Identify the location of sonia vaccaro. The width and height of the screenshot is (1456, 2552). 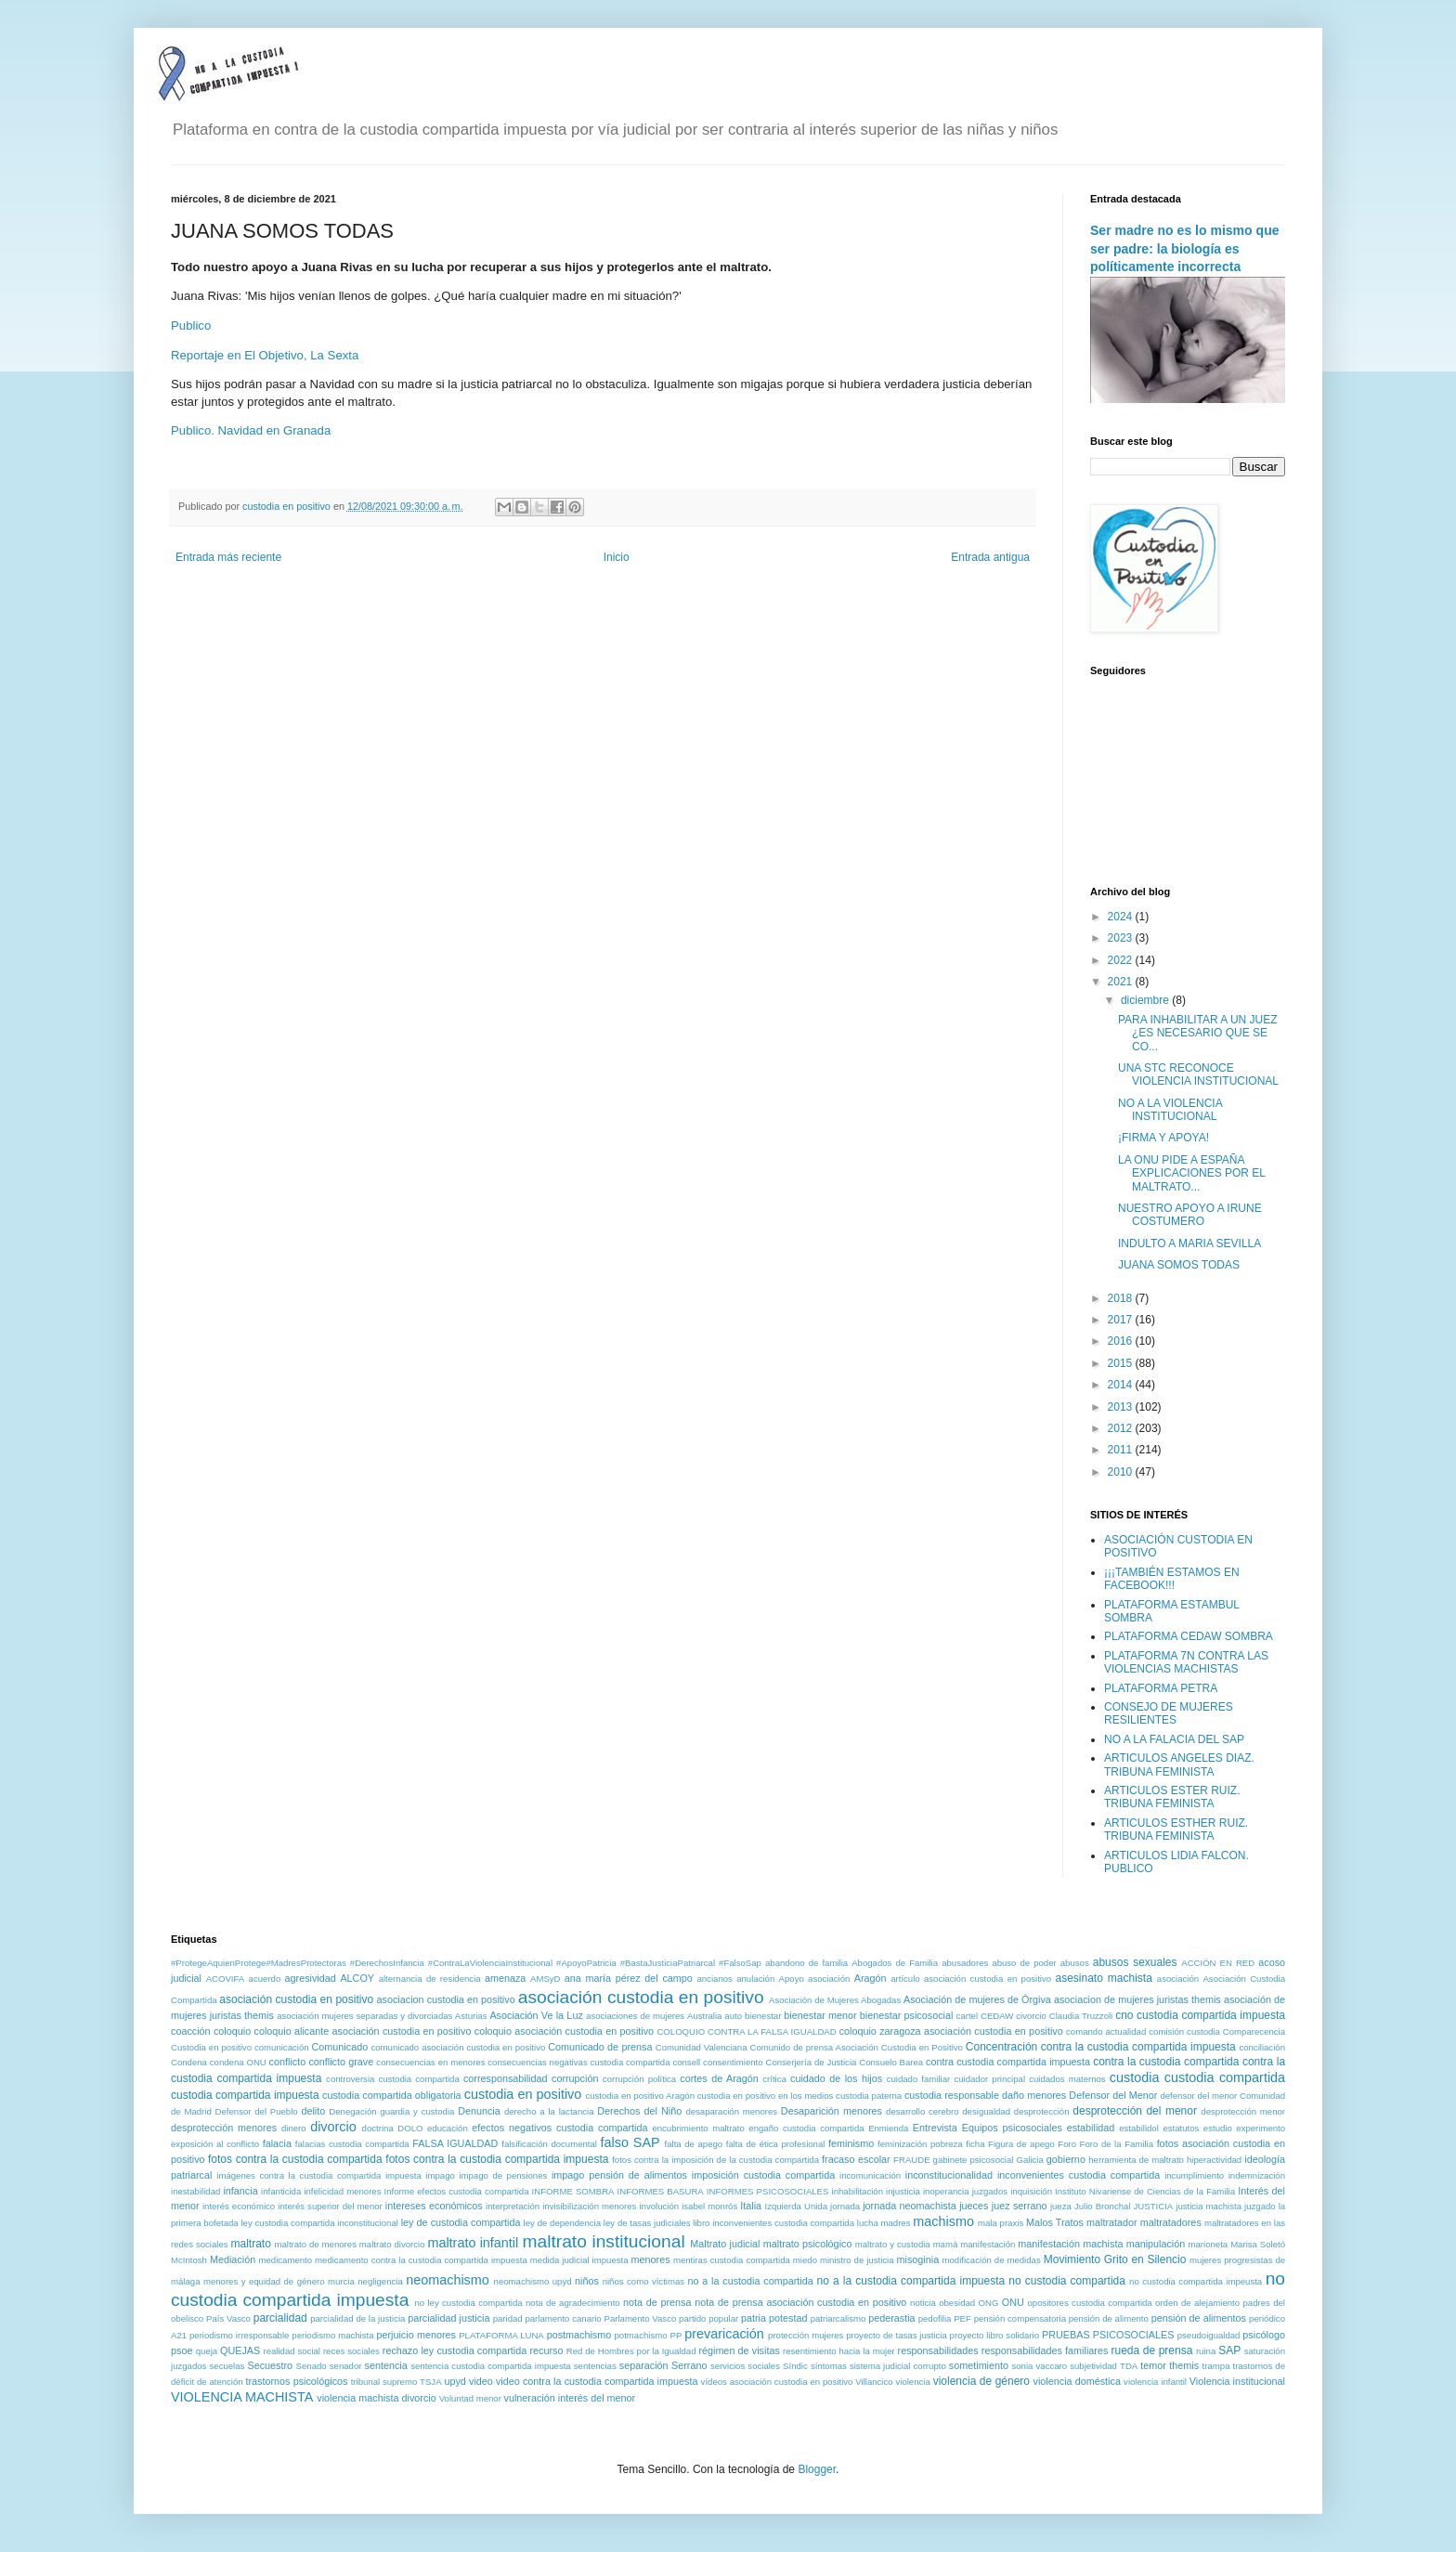
(1039, 2366).